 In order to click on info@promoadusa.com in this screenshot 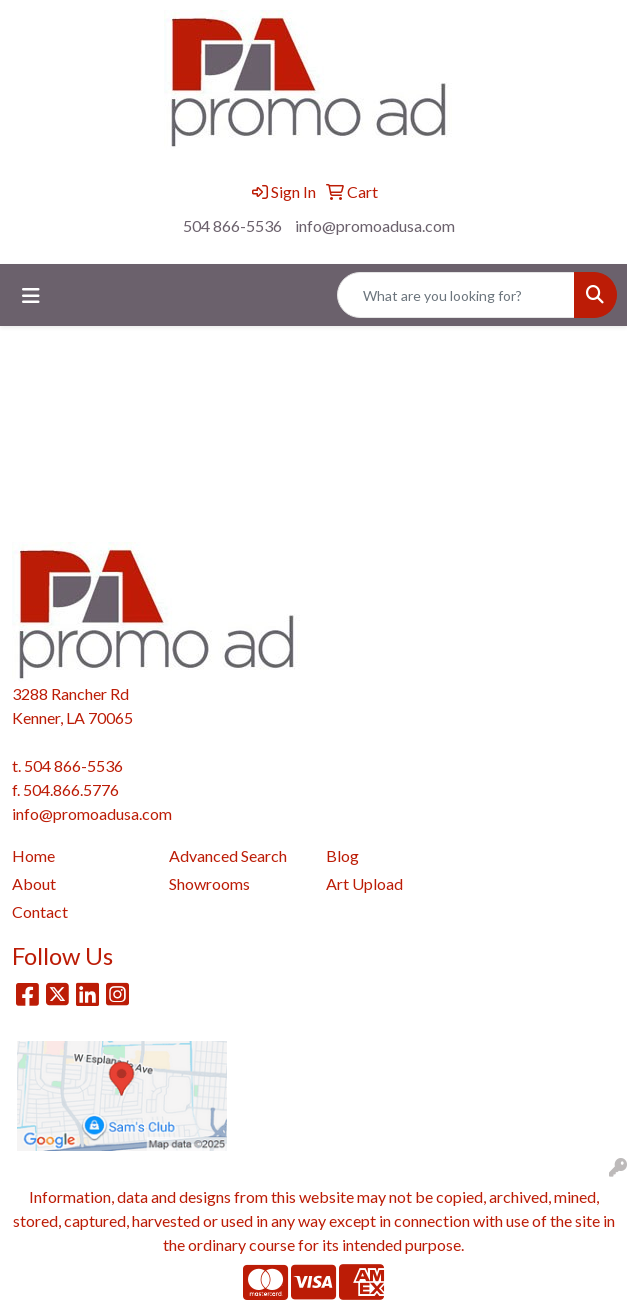, I will do `click(375, 225)`.